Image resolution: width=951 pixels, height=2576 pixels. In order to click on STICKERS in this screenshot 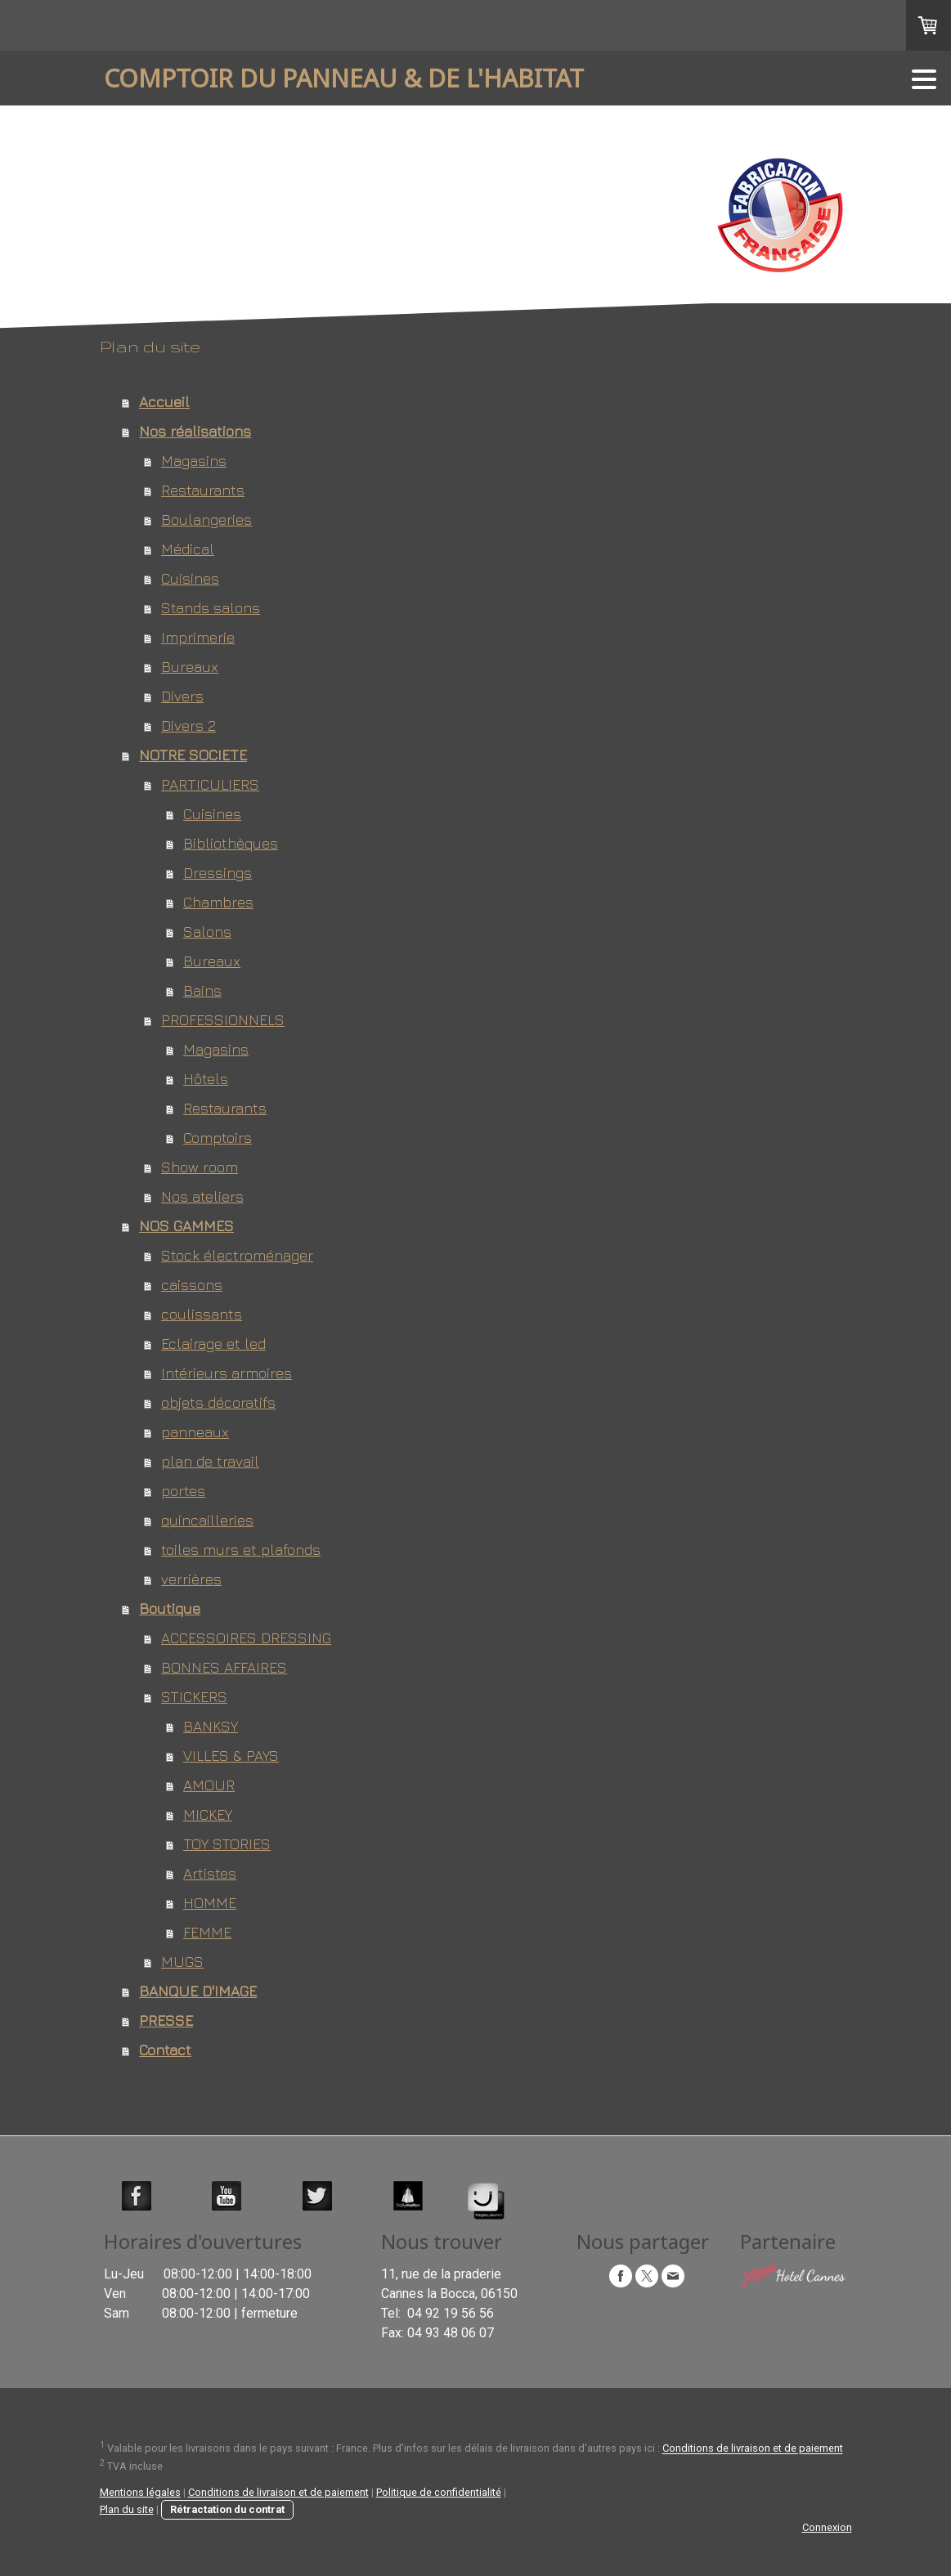, I will do `click(194, 1696)`.